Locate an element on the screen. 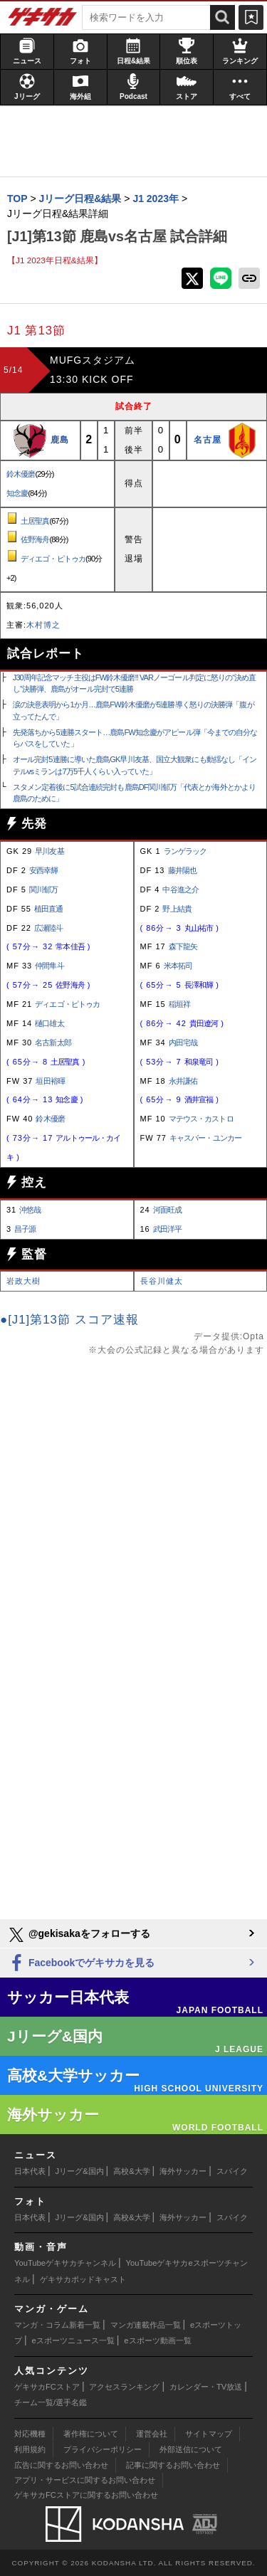 The image size is (267, 2576). 名古屋 is located at coordinates (207, 440).